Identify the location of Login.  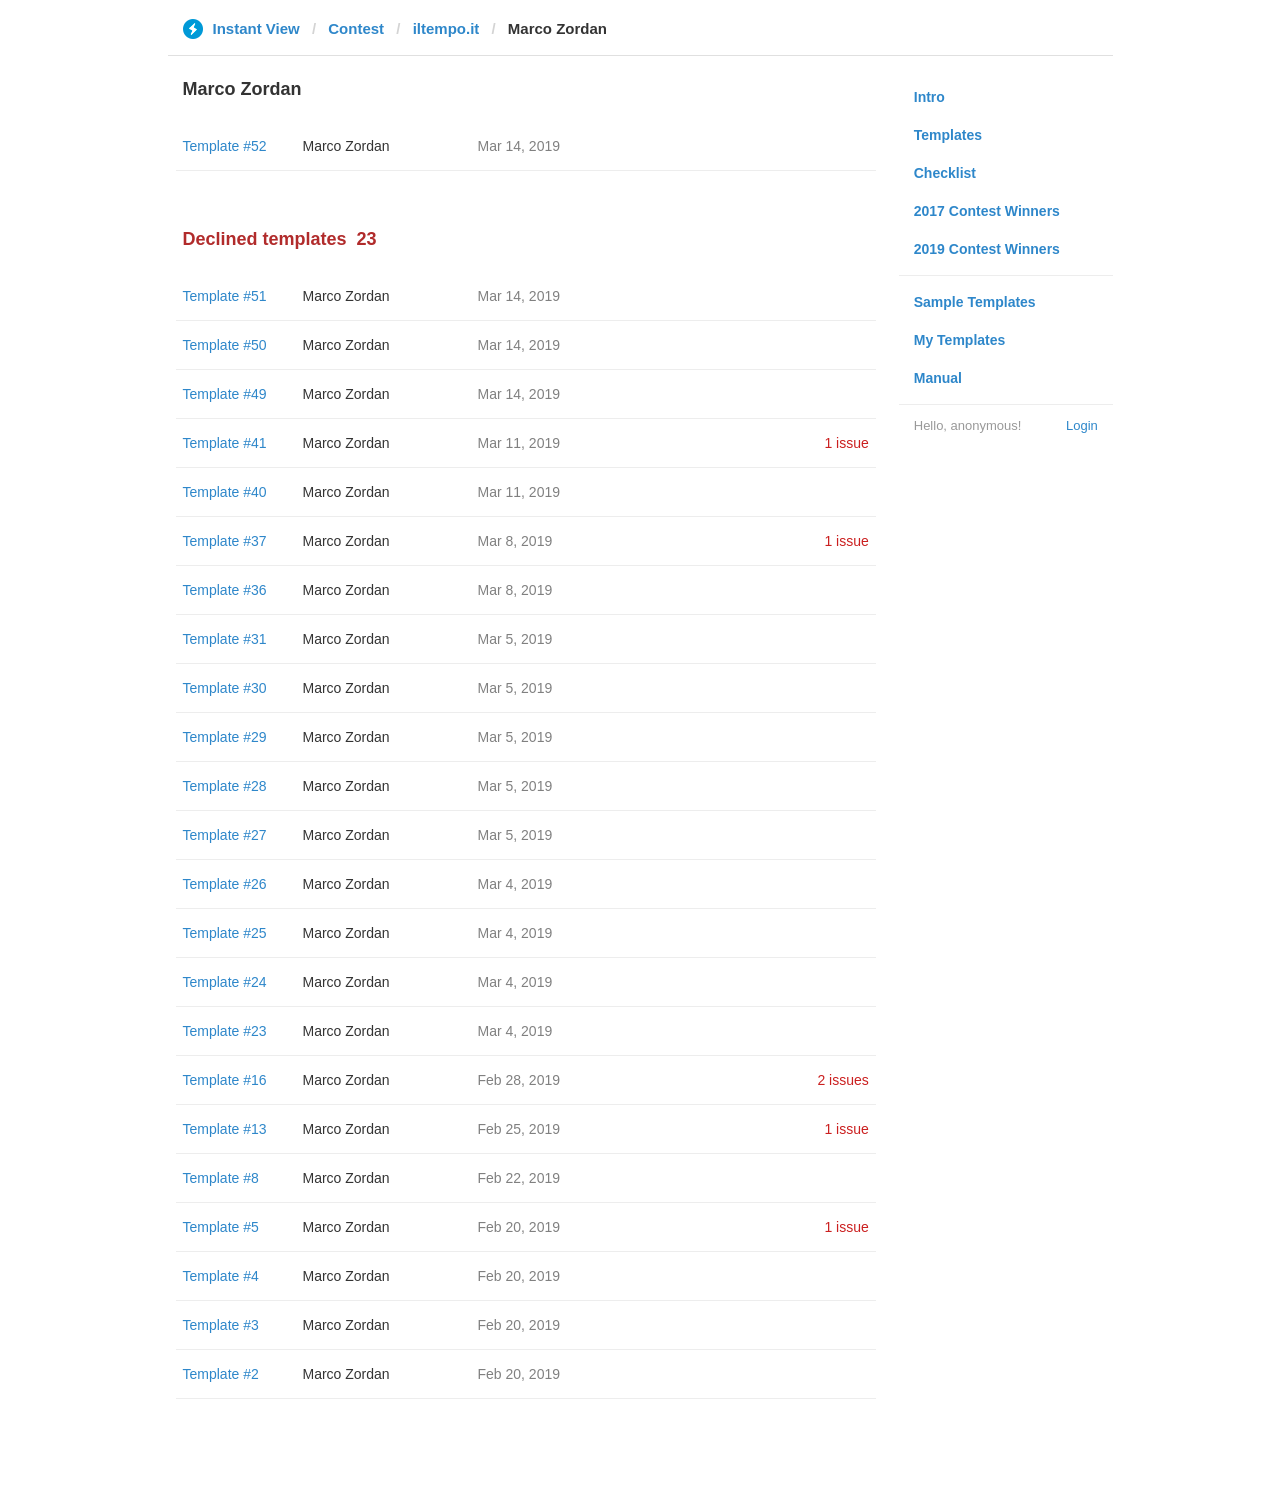
(1082, 425).